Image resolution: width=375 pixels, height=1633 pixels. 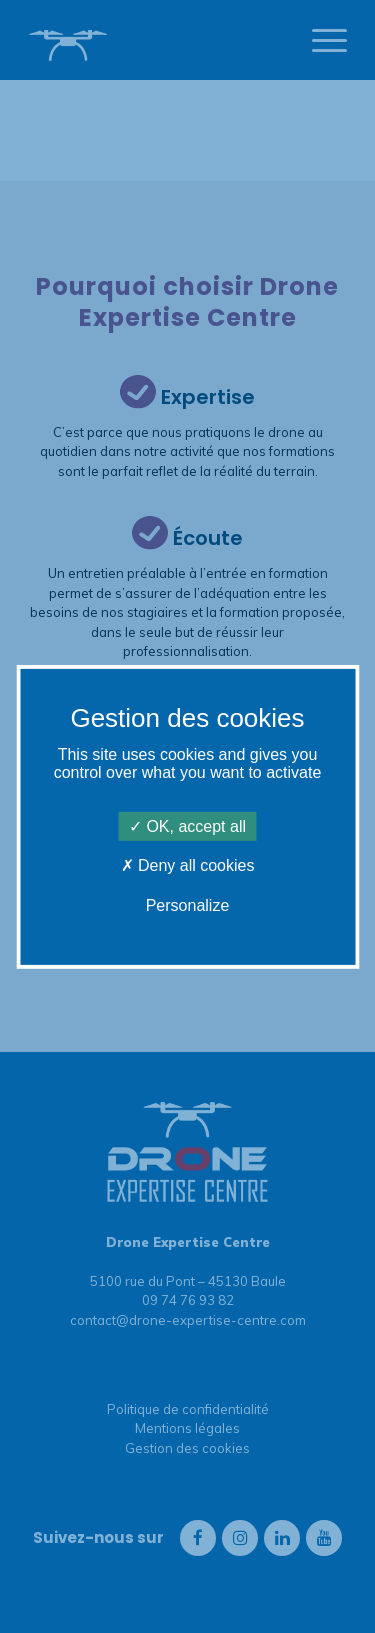 I want to click on OK, accept all, so click(x=187, y=826).